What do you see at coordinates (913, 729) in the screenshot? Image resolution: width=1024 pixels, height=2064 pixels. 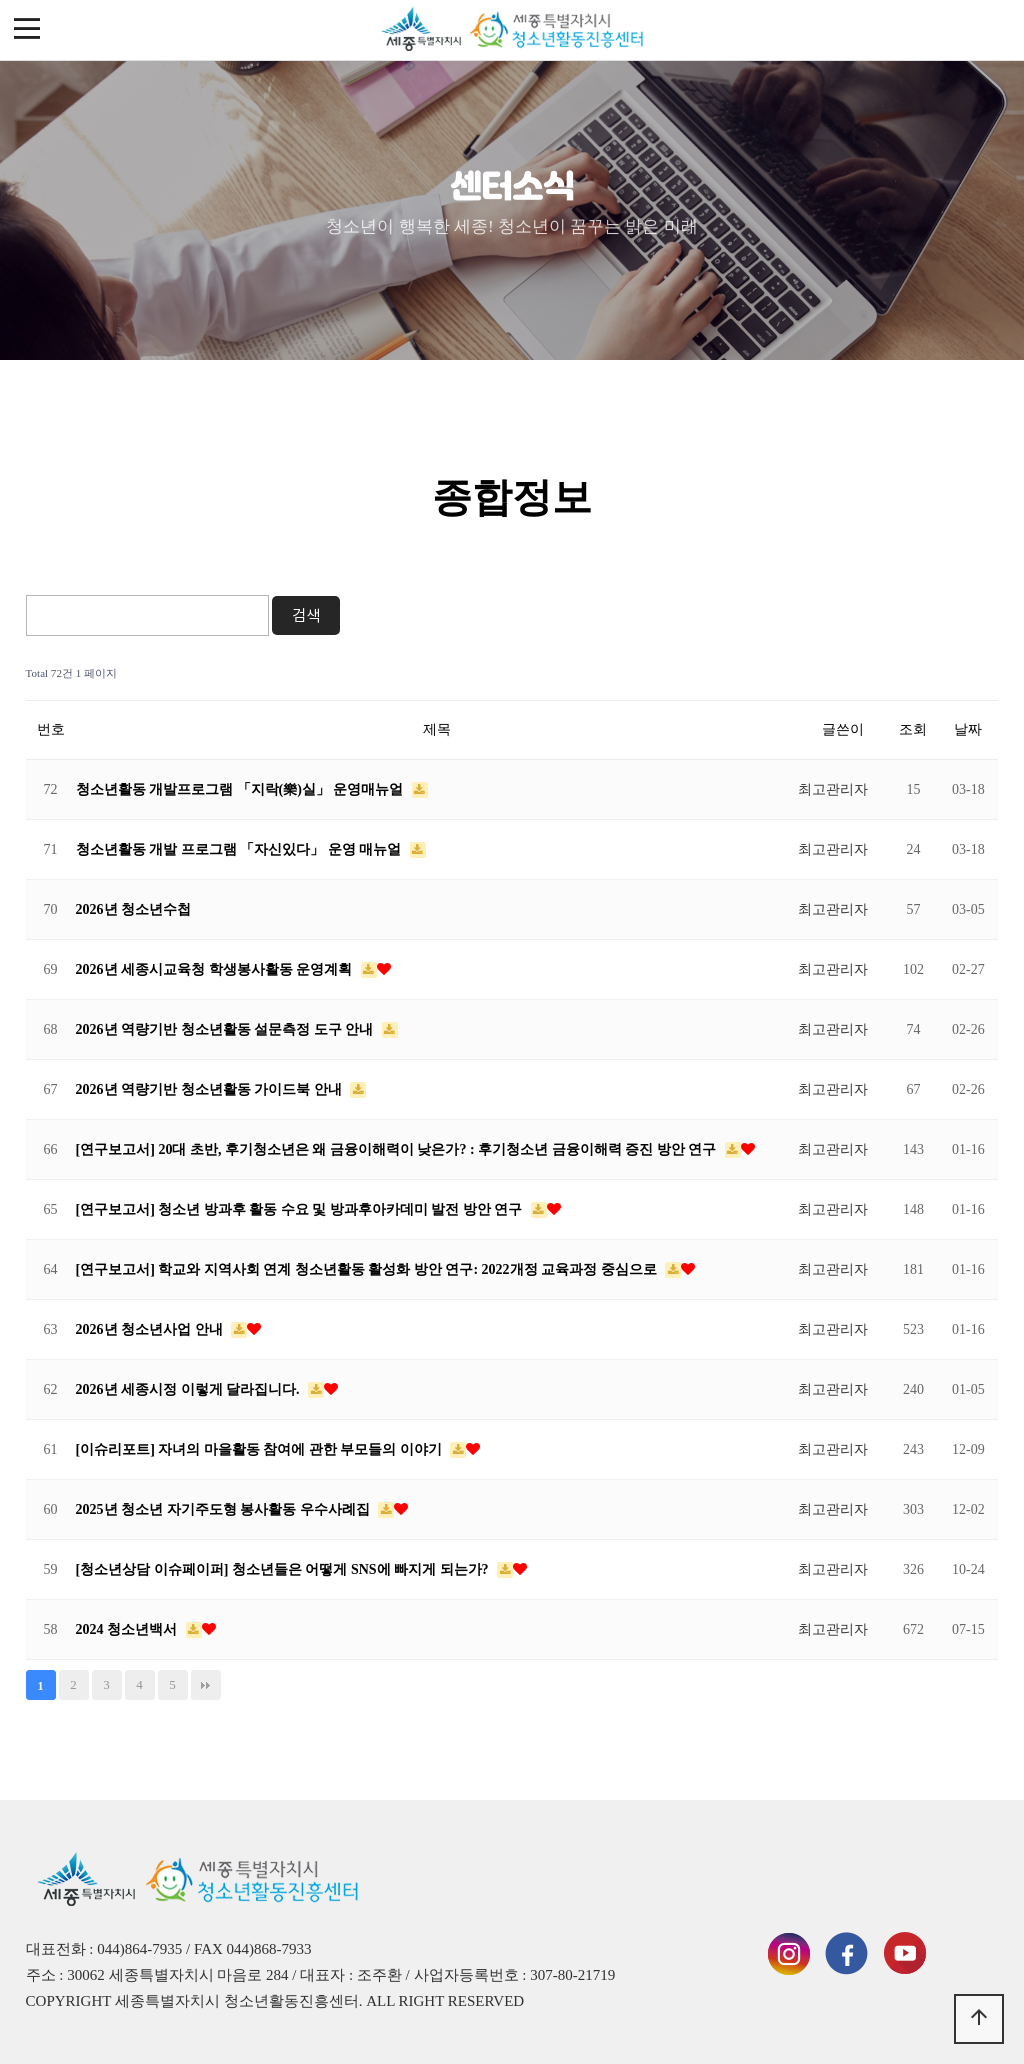 I see `조회` at bounding box center [913, 729].